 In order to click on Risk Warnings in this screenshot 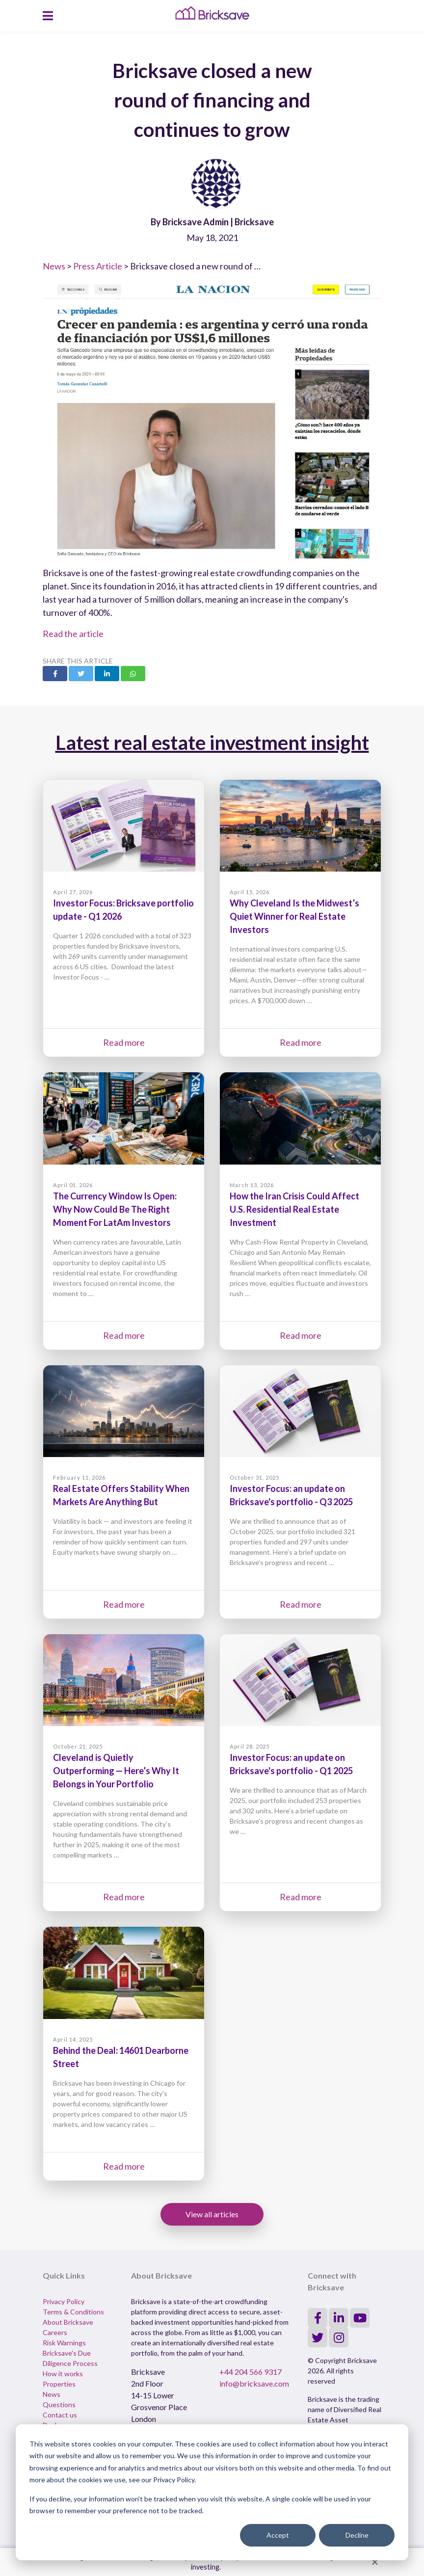, I will do `click(64, 2342)`.